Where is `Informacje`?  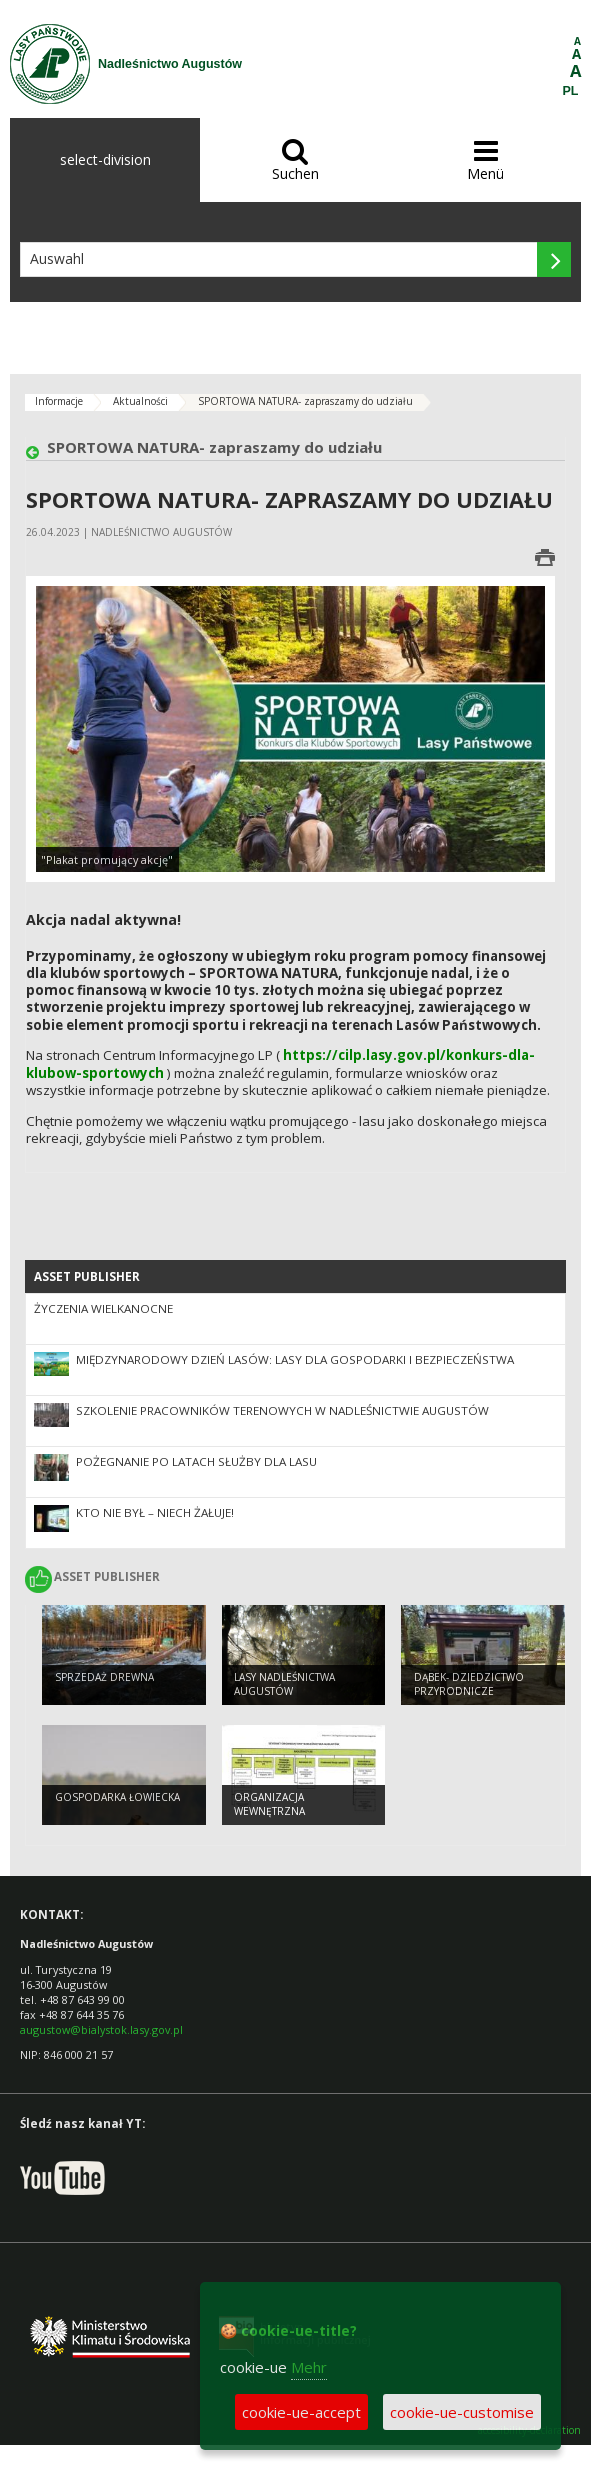
Informacje is located at coordinates (59, 401).